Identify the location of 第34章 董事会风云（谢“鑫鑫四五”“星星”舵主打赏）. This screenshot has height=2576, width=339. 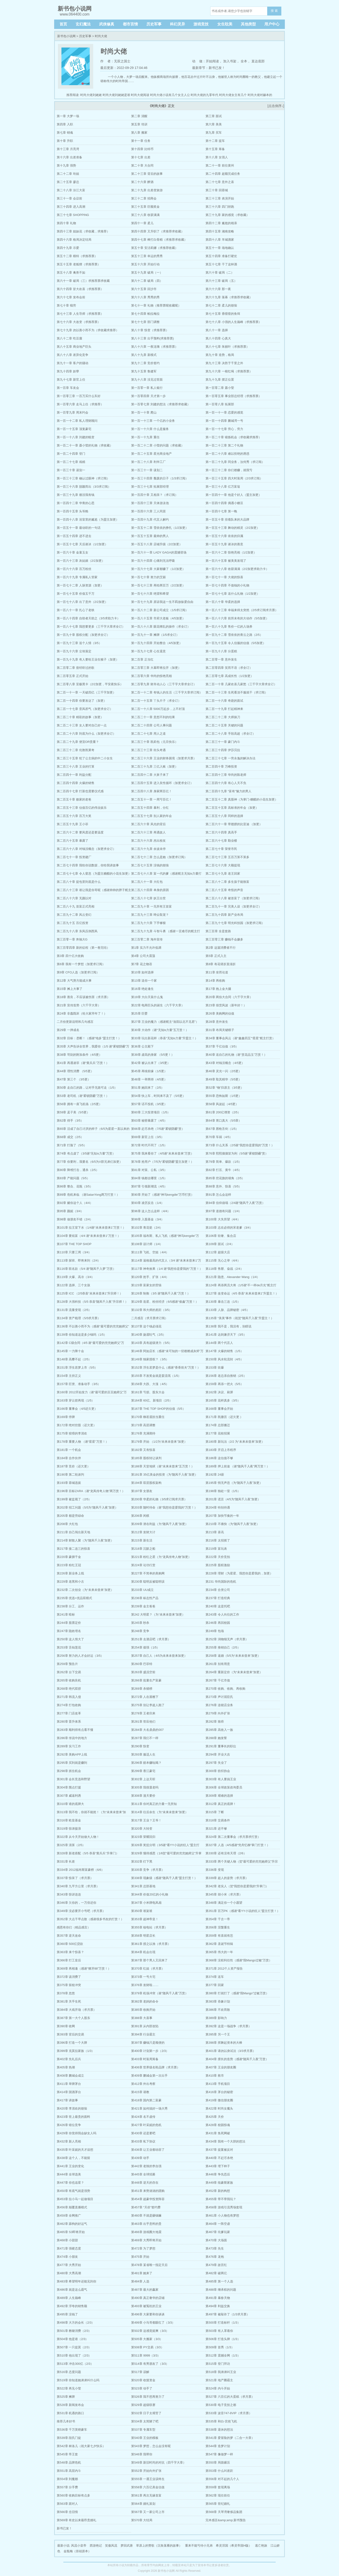
(240, 1038).